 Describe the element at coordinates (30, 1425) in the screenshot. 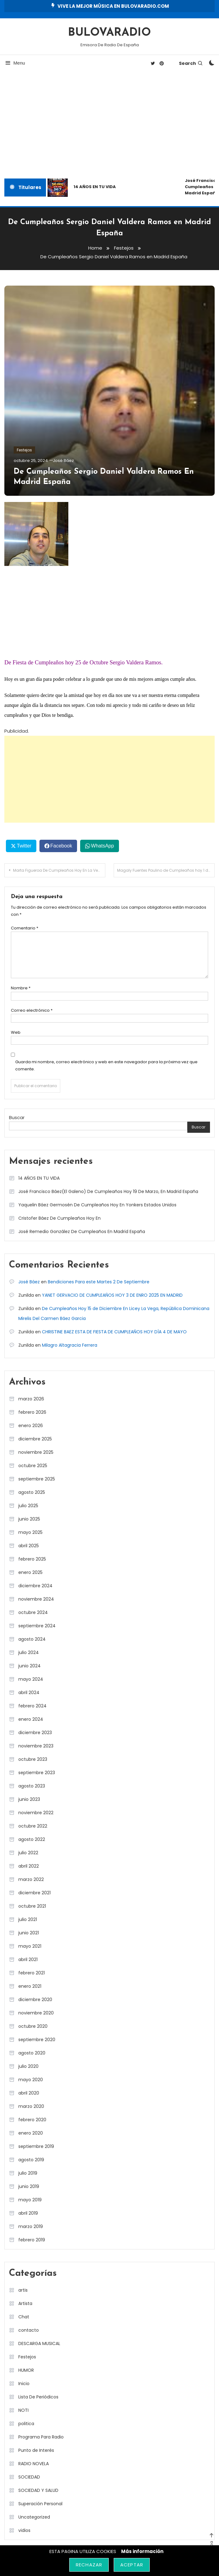

I see `enero 2026` at that location.